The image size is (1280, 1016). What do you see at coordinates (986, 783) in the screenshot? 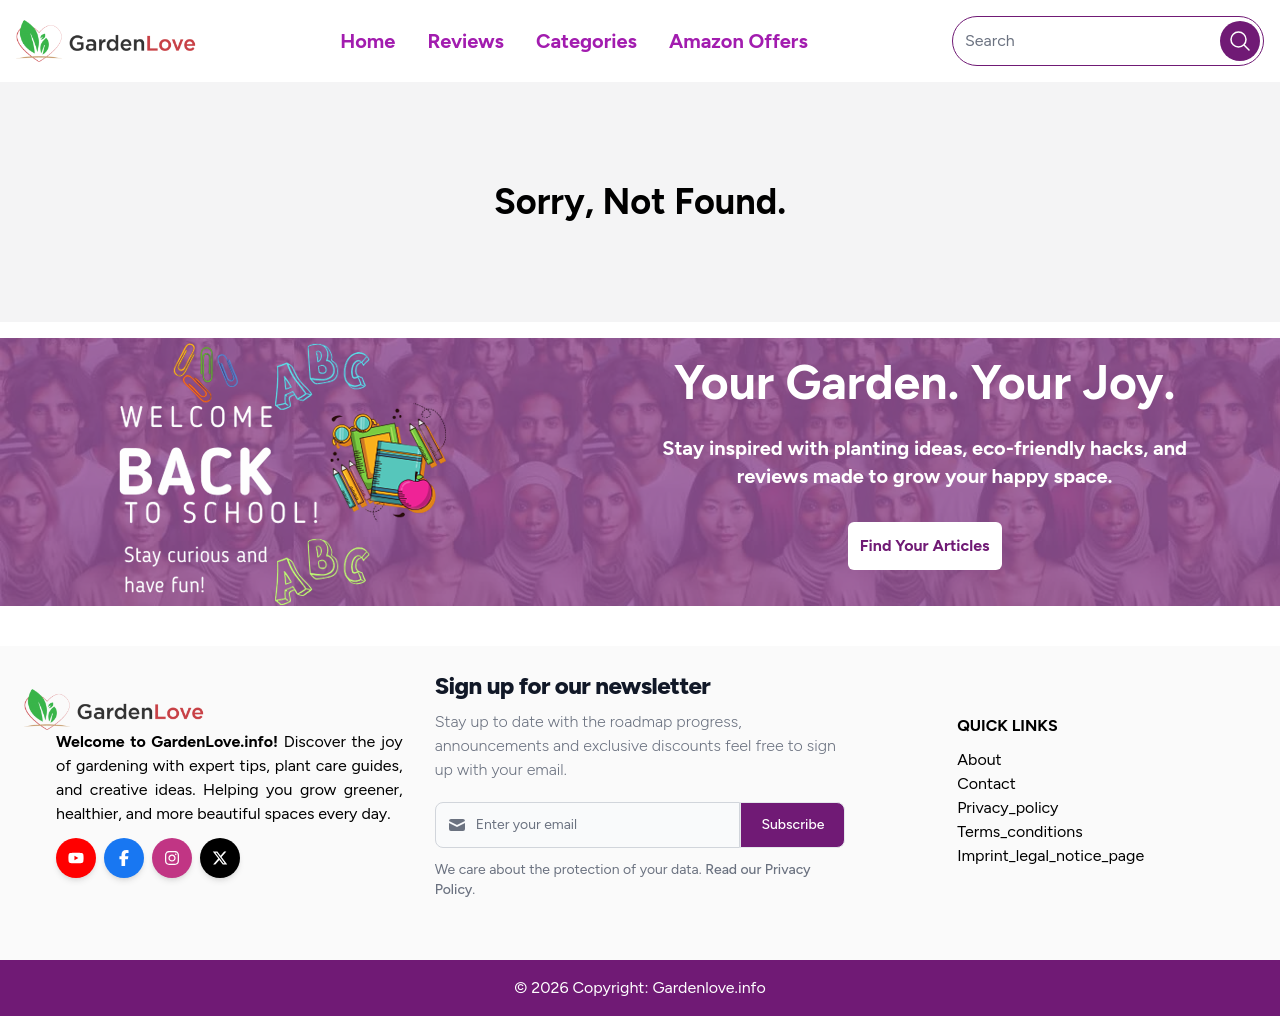
I see `Contact` at bounding box center [986, 783].